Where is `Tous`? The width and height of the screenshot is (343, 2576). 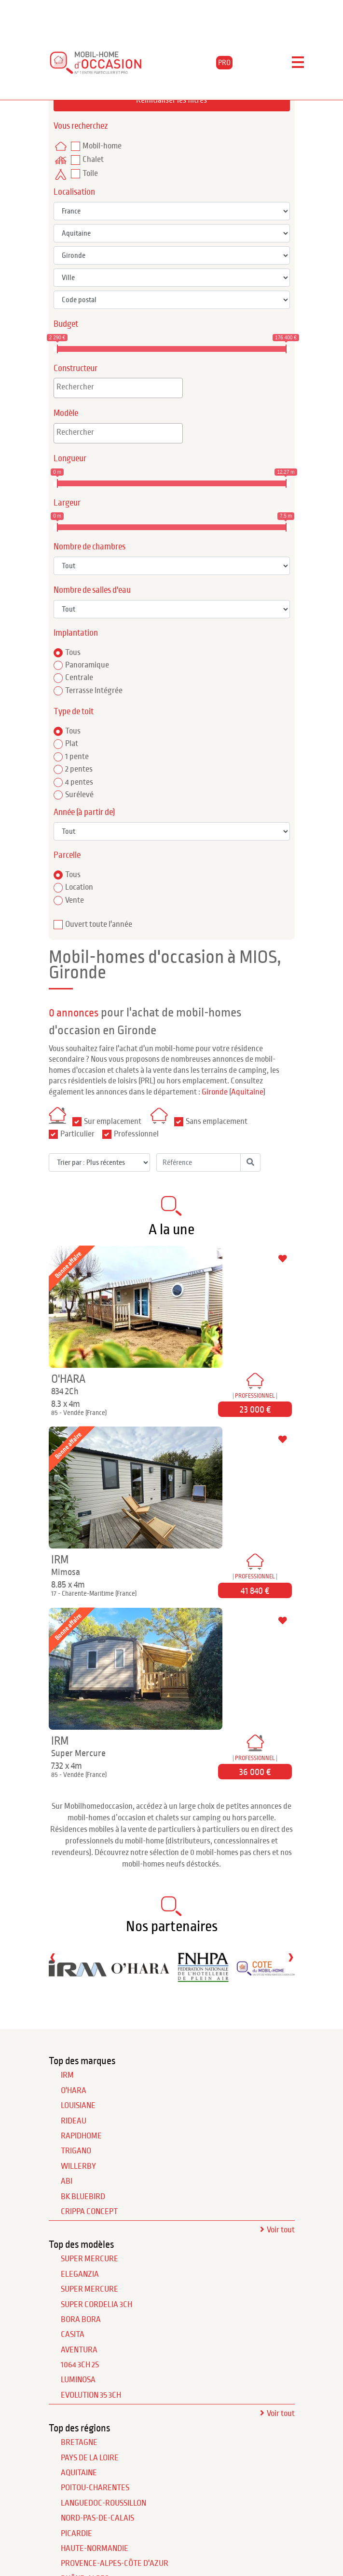
Tous is located at coordinates (73, 652).